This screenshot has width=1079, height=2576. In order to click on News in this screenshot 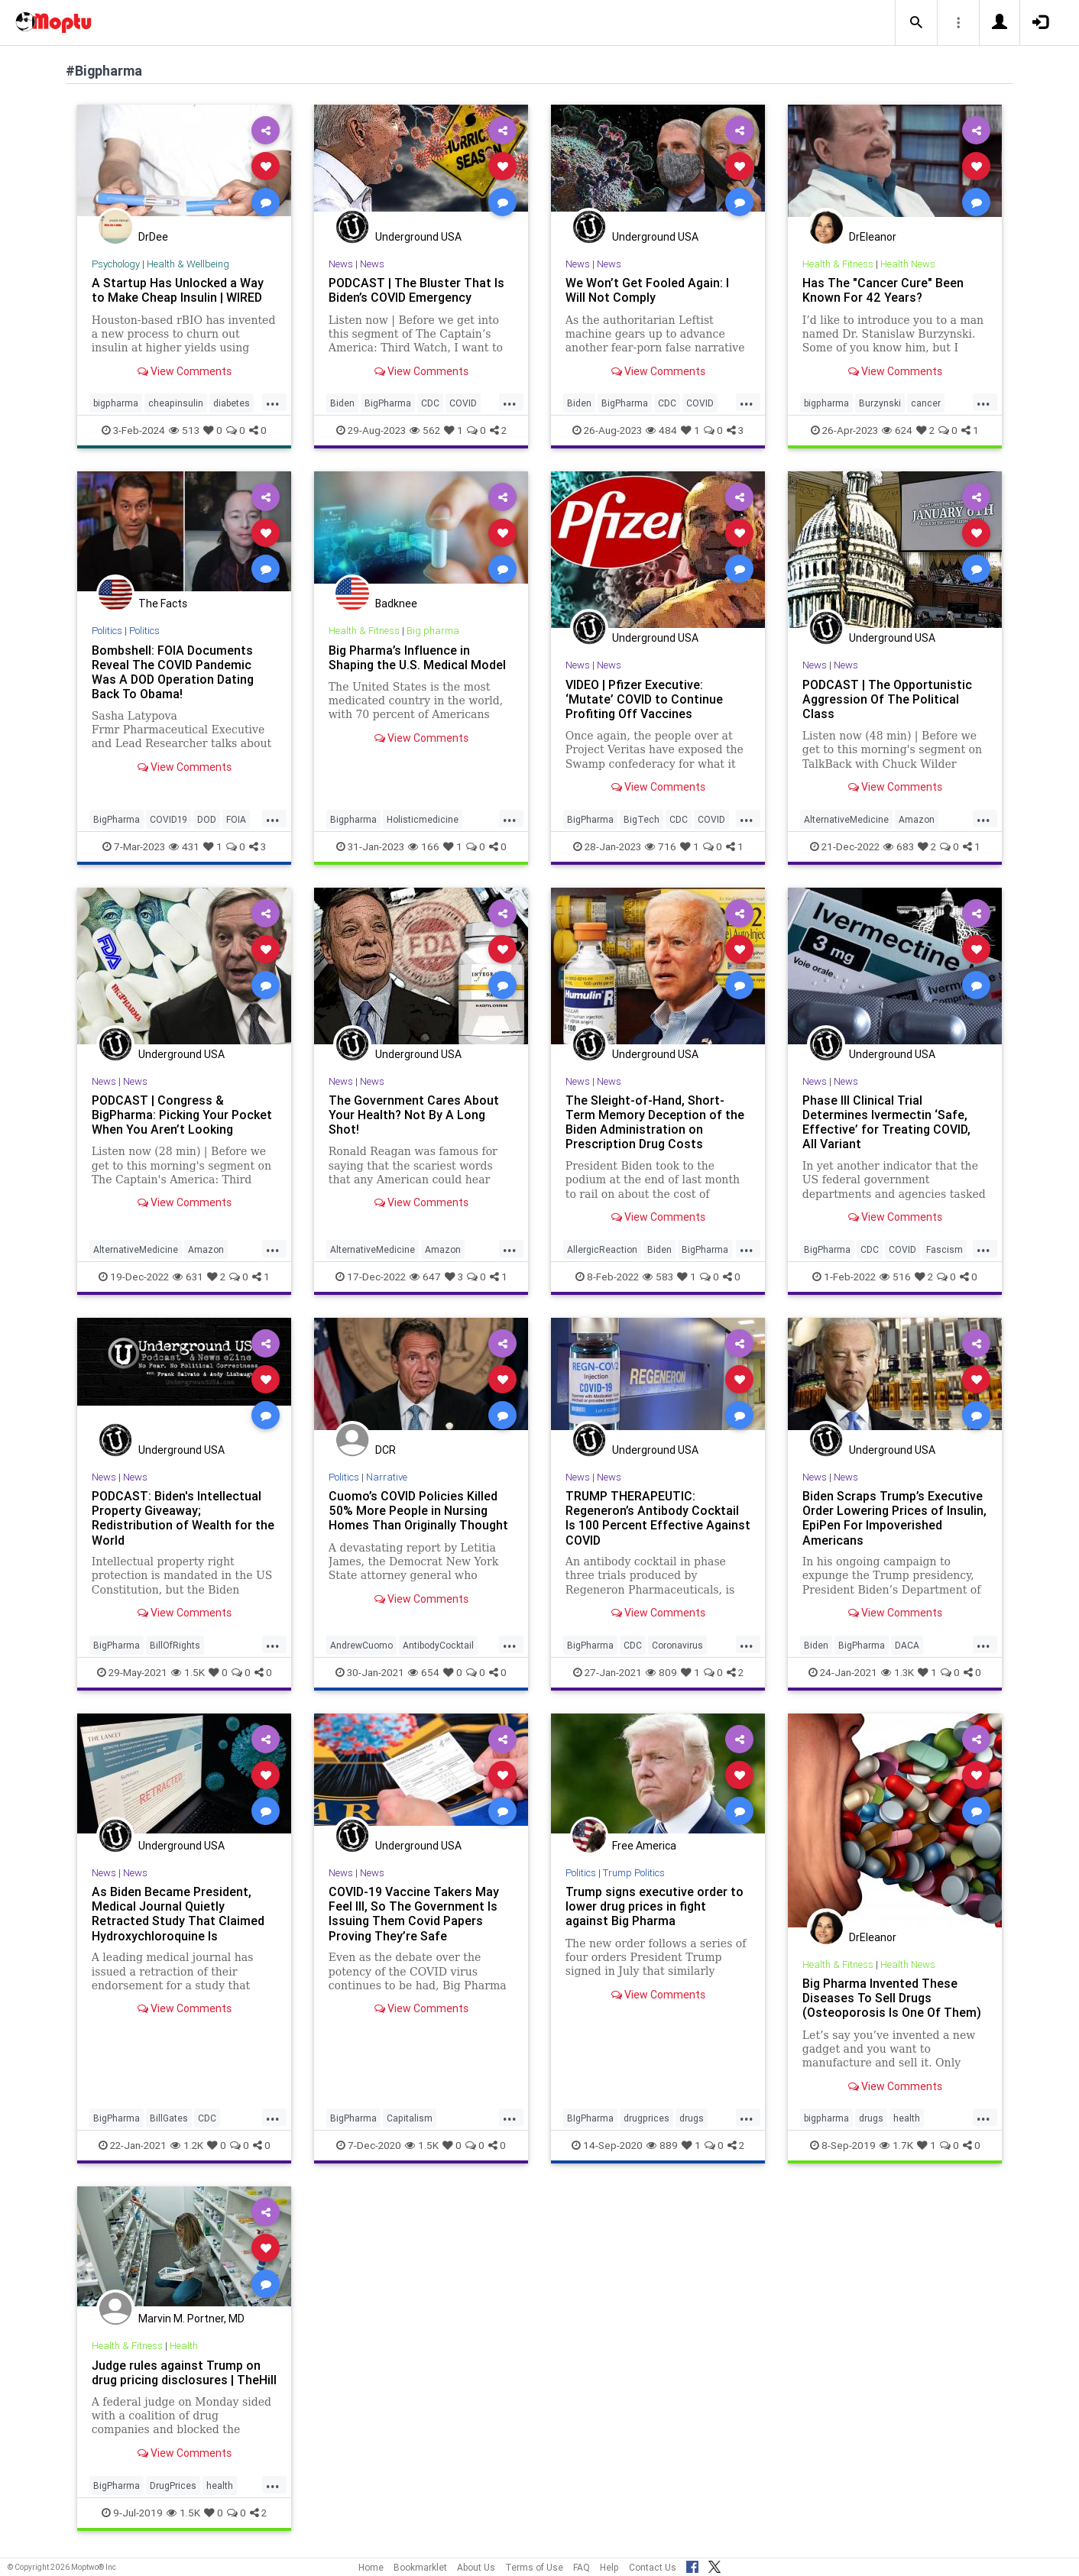, I will do `click(341, 263)`.